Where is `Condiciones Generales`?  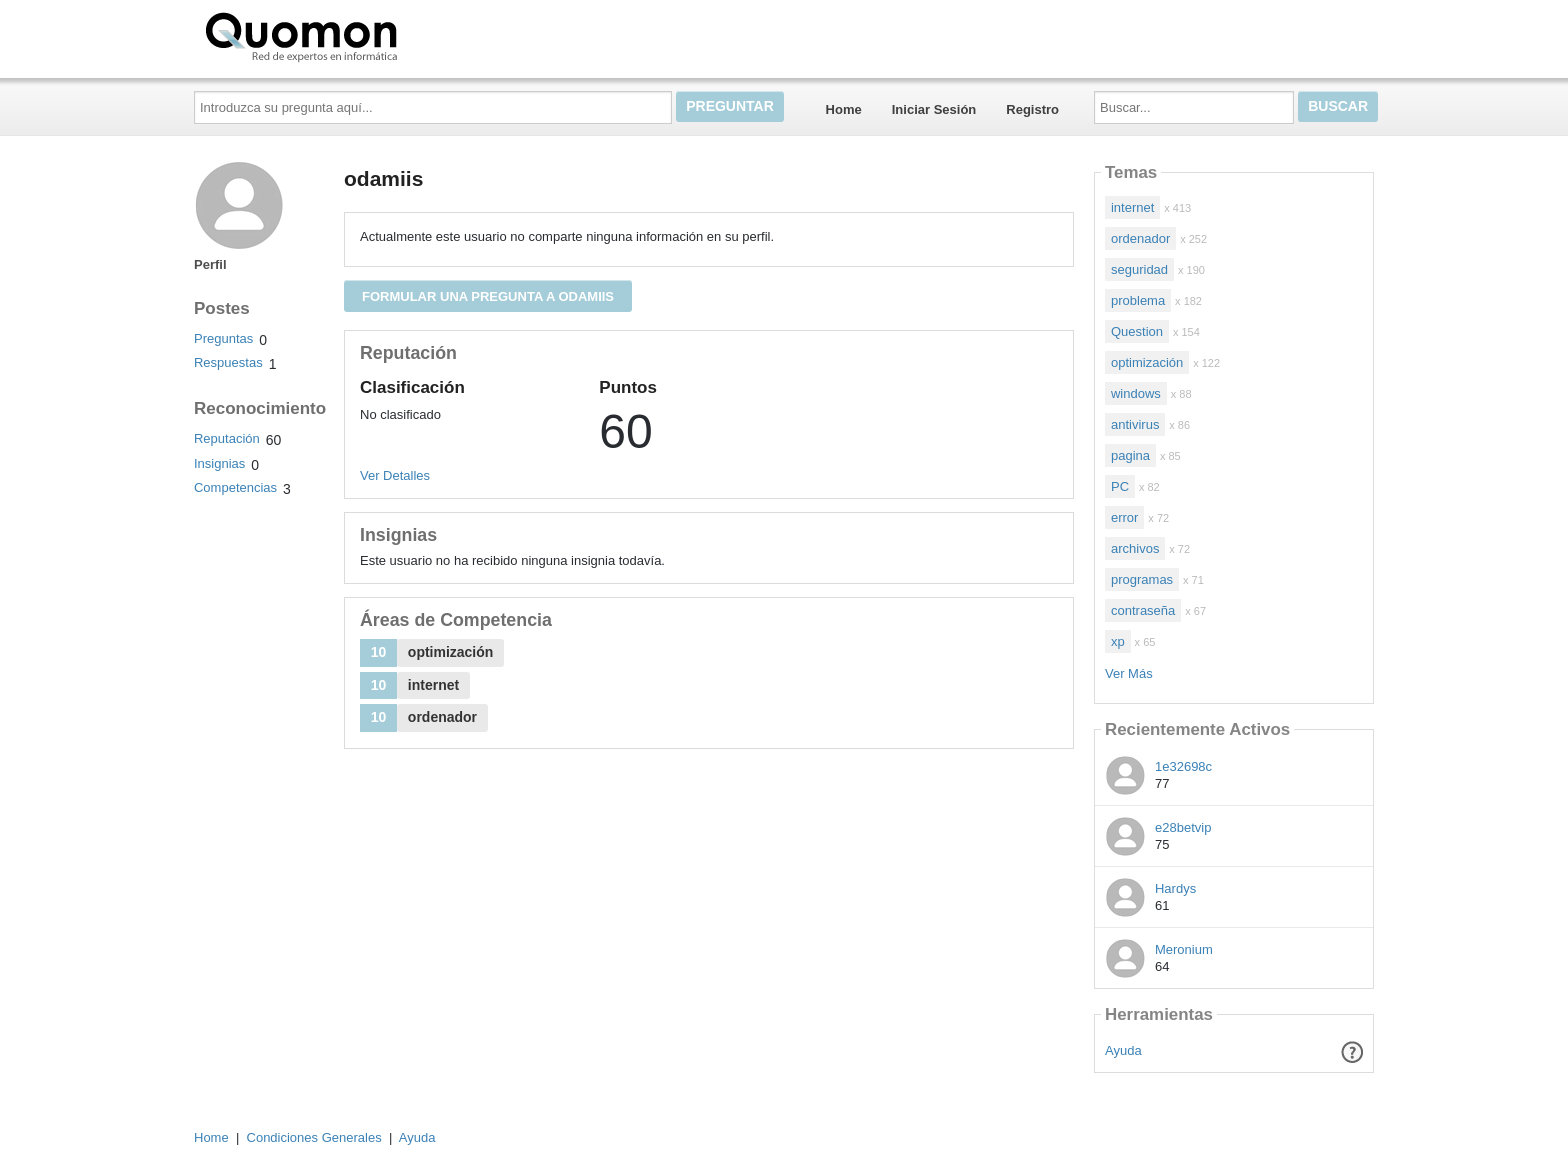 Condiciones Generales is located at coordinates (314, 1137).